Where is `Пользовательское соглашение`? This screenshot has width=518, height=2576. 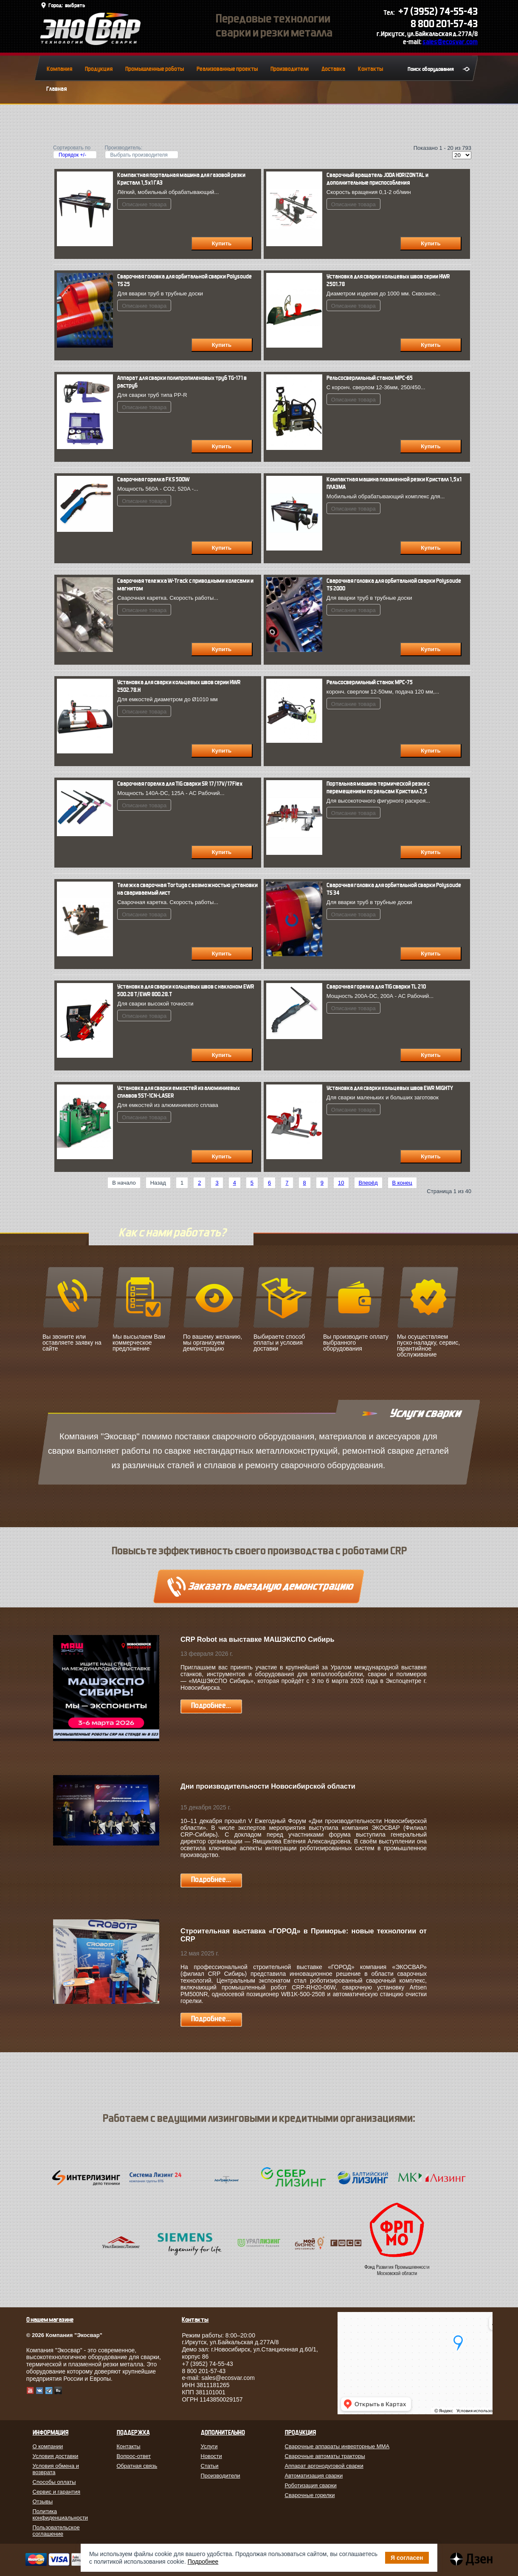
Пользовательское соглашение is located at coordinates (56, 2530).